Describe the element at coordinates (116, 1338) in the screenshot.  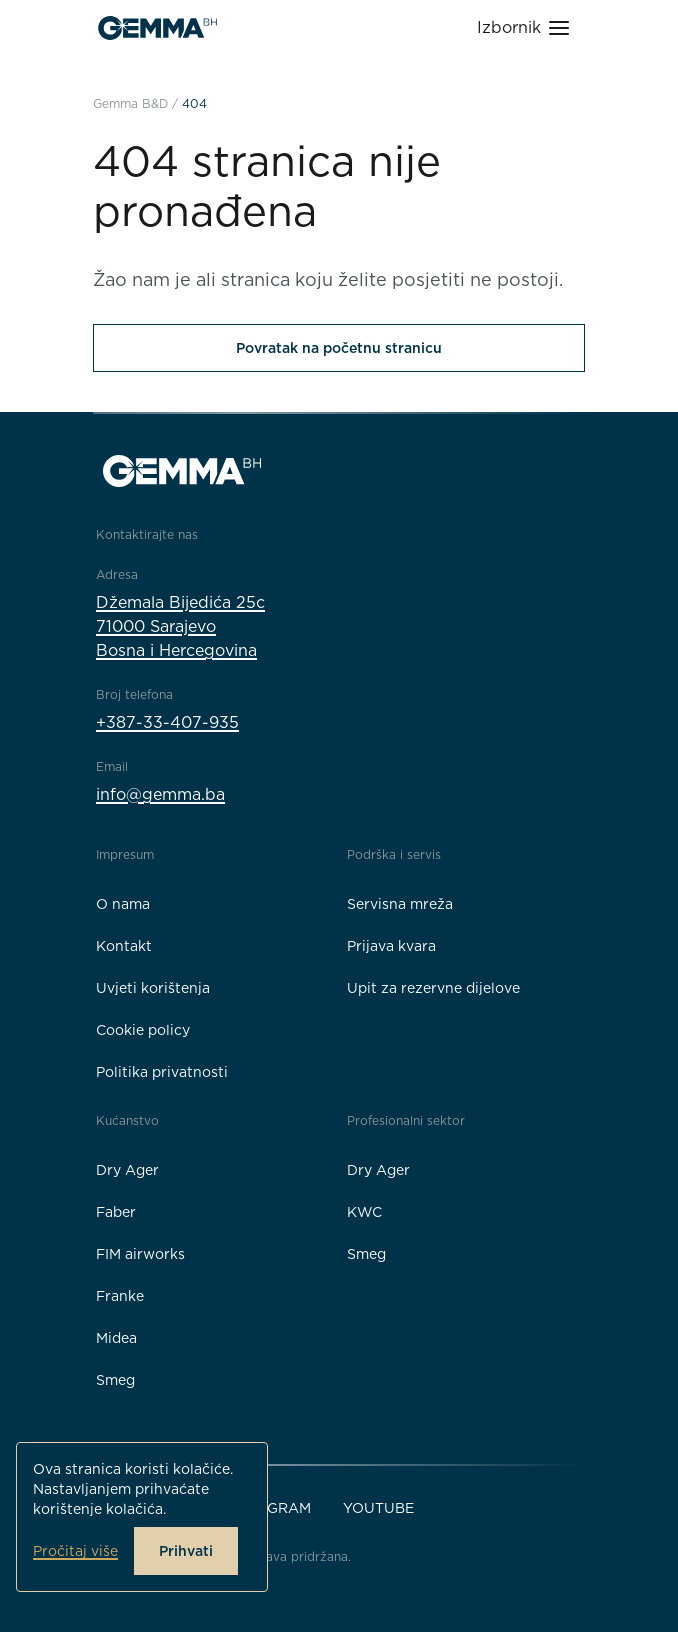
I see `Midea` at that location.